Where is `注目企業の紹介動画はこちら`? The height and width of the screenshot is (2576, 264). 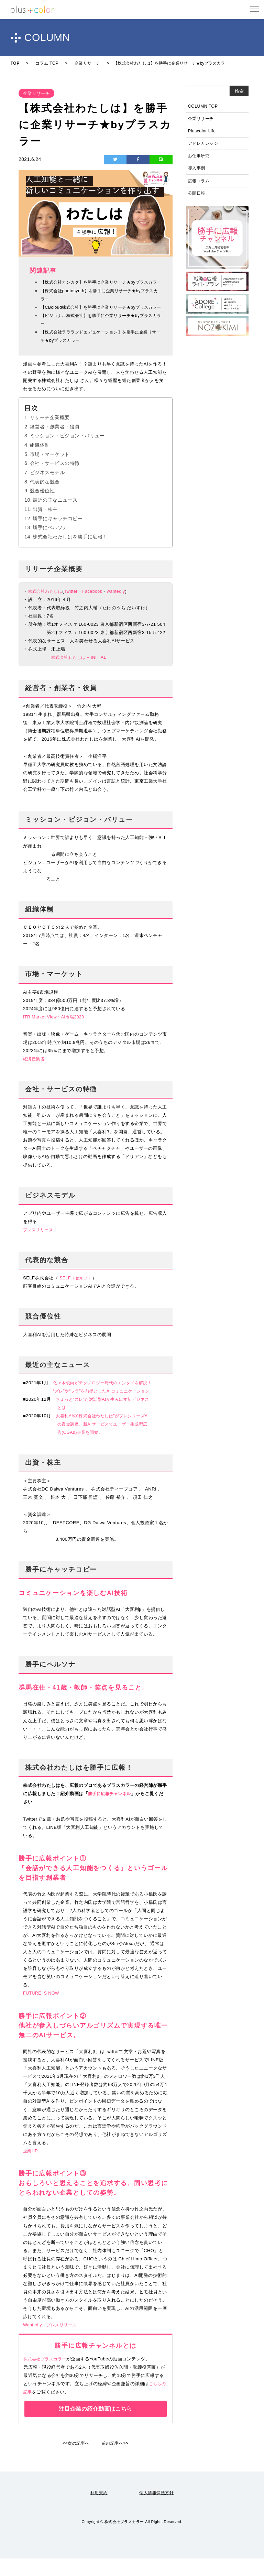
注目企業の紹介動画はこちら is located at coordinates (96, 2426).